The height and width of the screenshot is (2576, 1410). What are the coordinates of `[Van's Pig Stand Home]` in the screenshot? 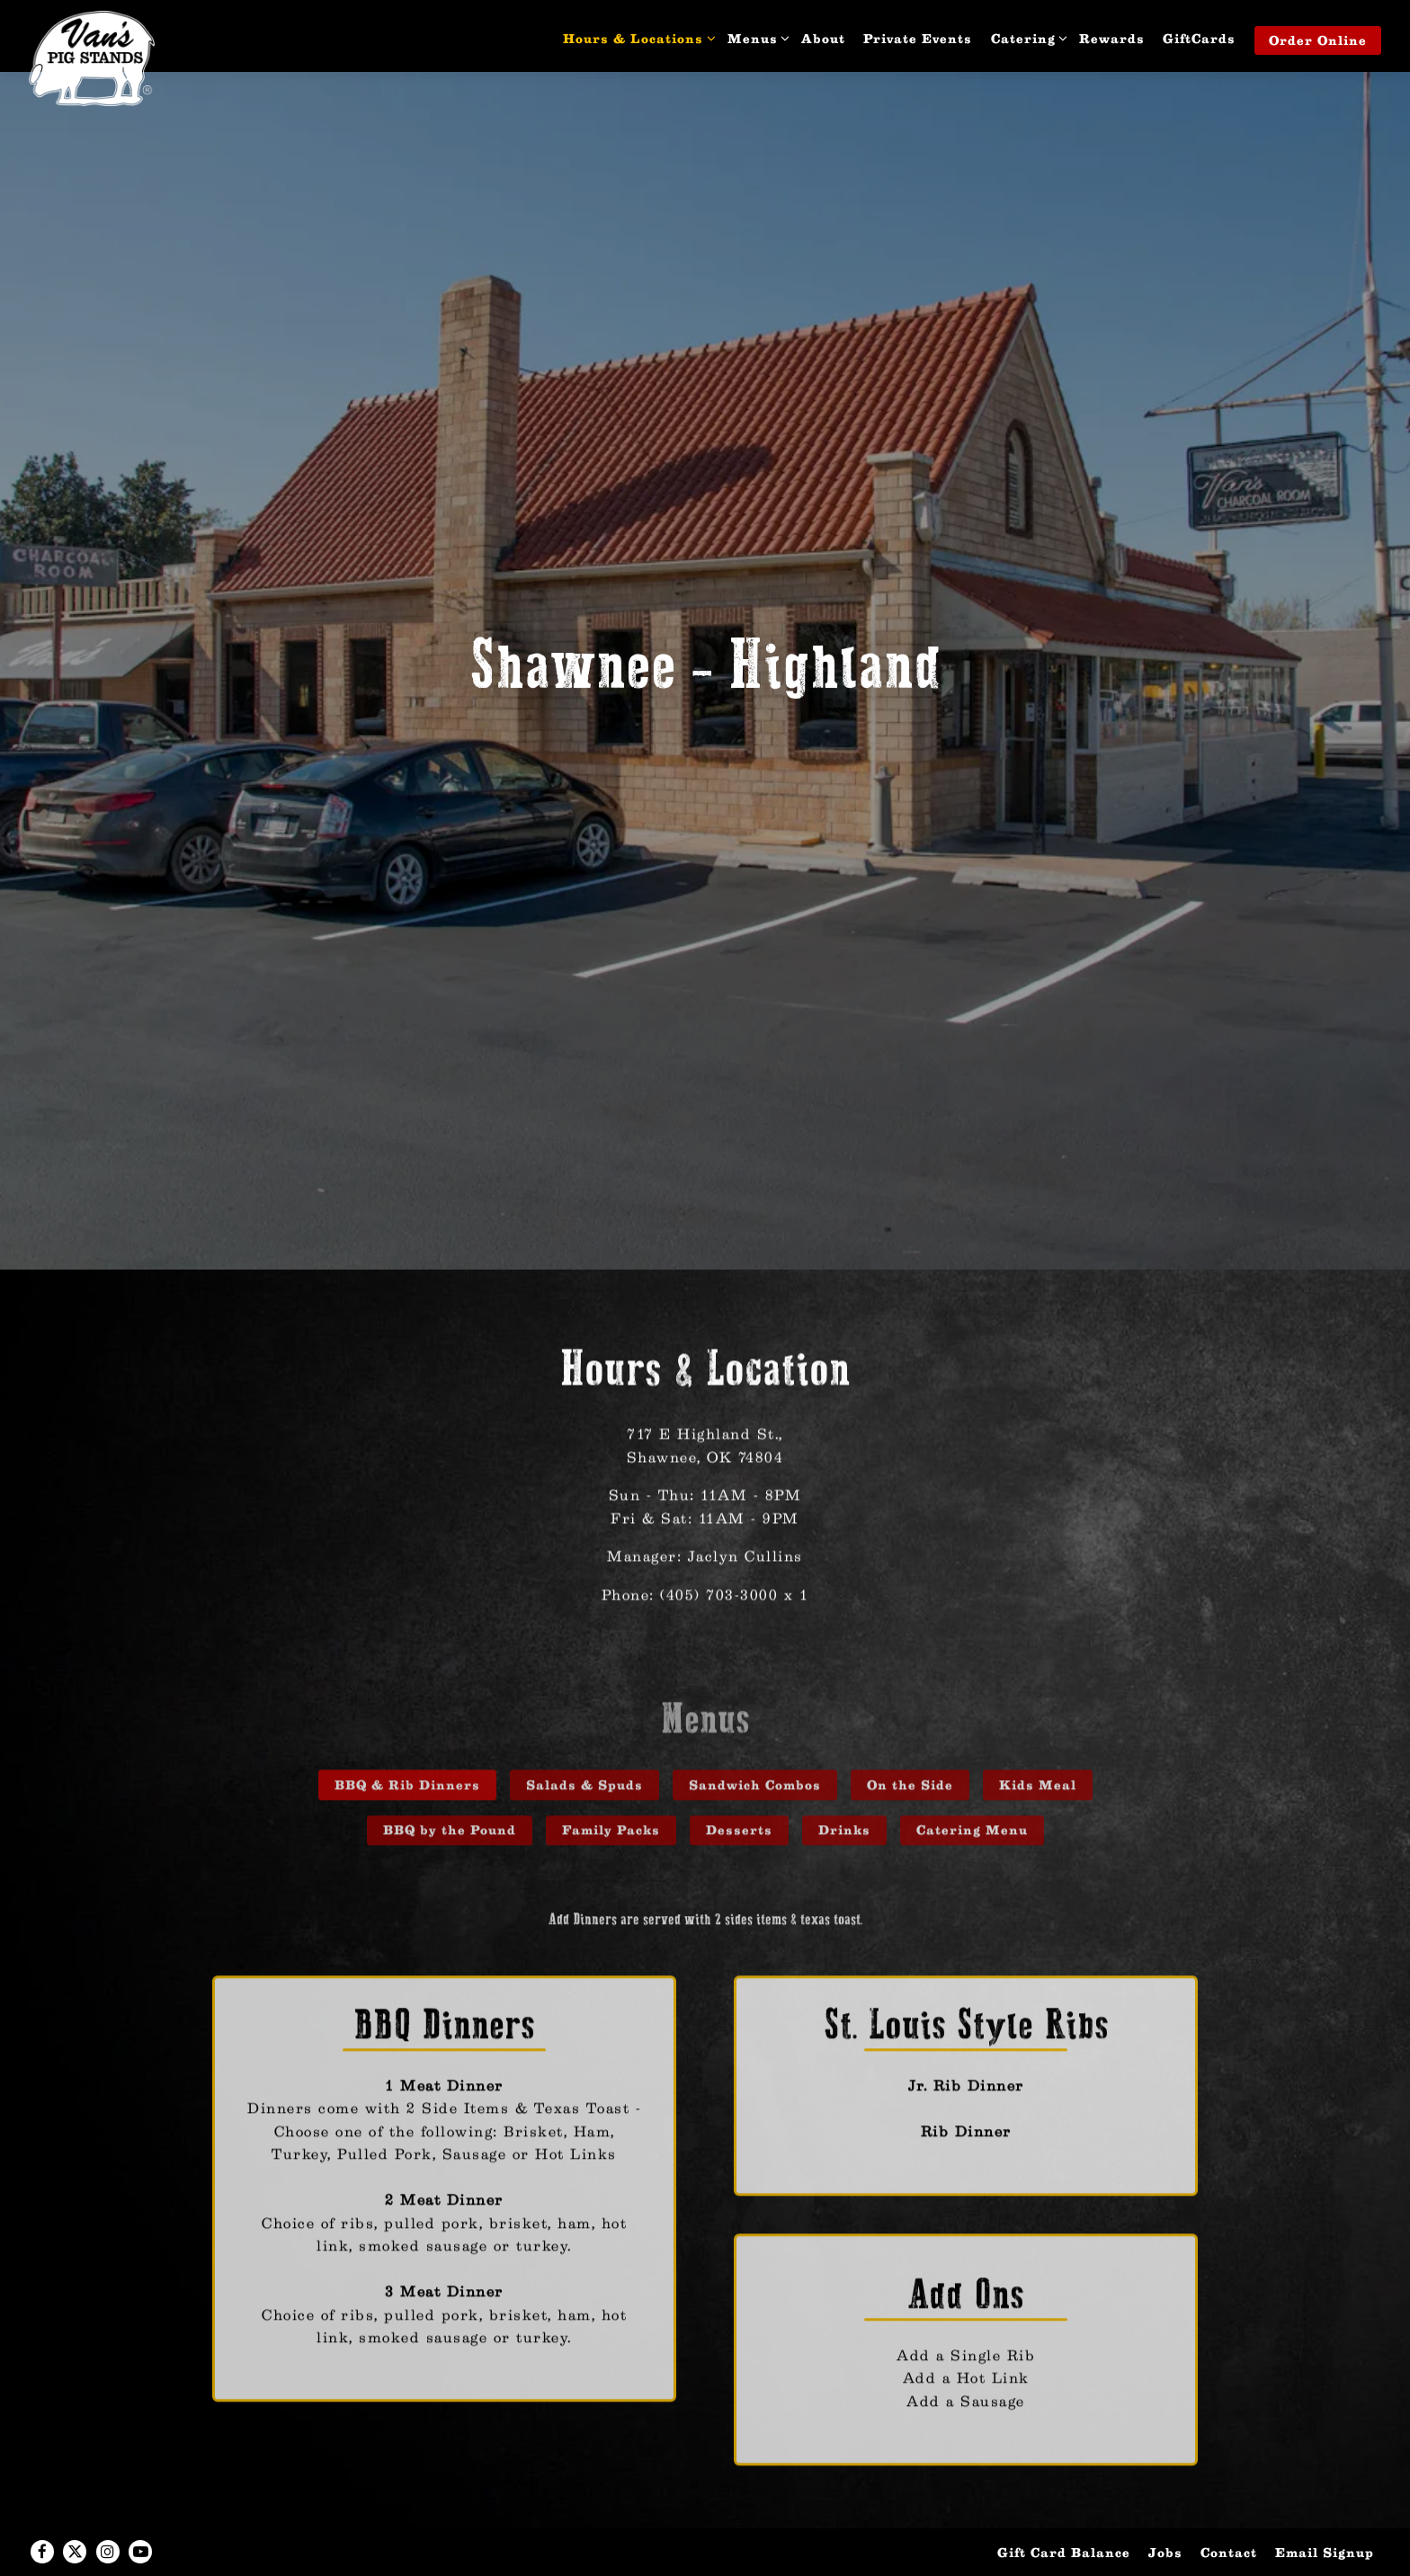 It's located at (92, 57).